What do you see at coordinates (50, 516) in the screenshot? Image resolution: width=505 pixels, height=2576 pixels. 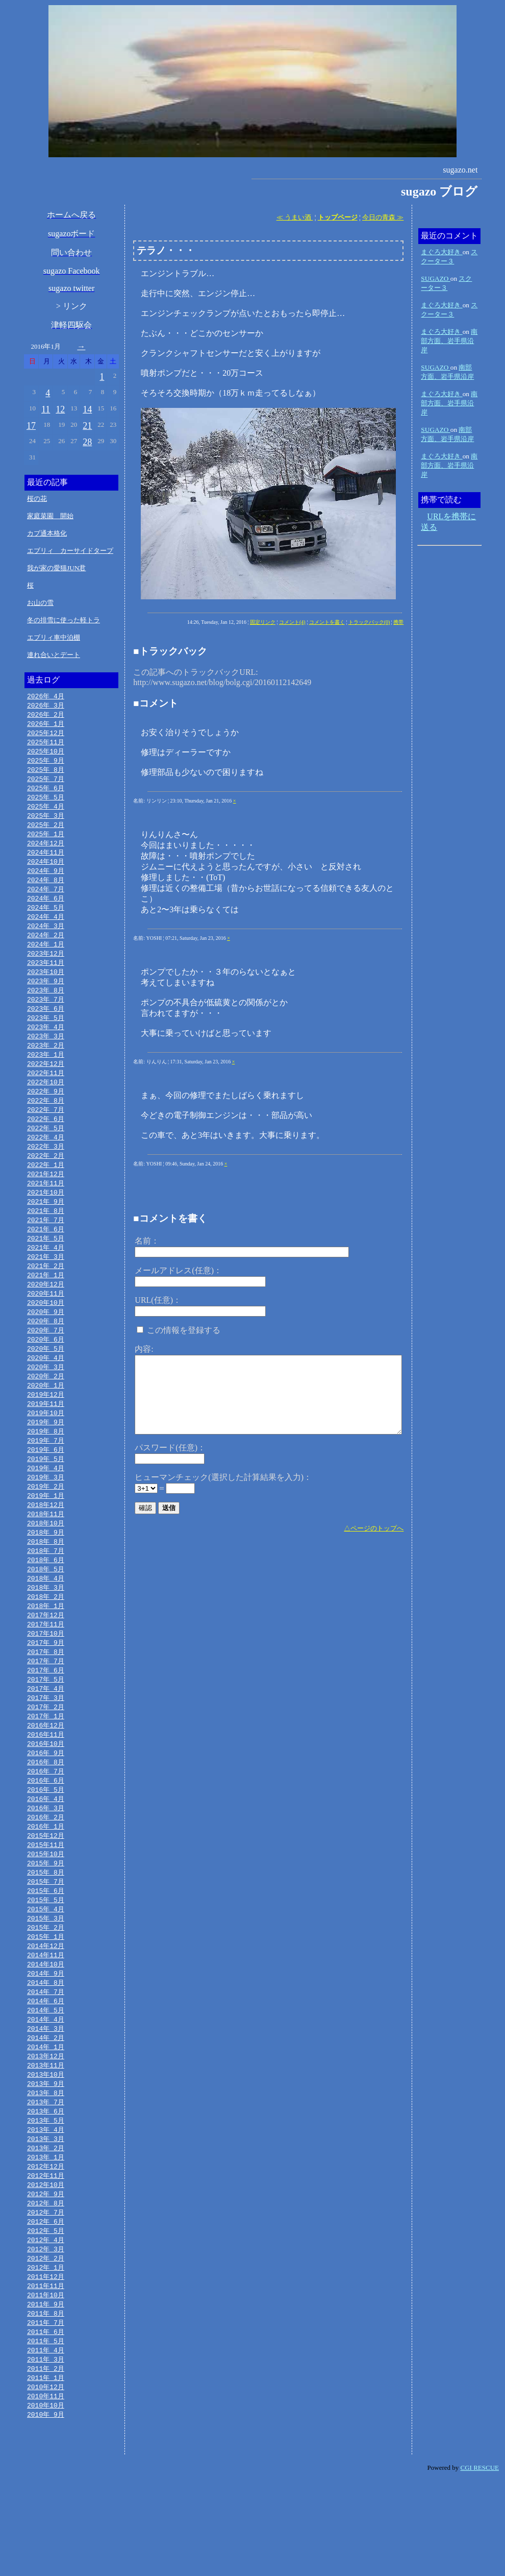 I see `家庭菜園 開始` at bounding box center [50, 516].